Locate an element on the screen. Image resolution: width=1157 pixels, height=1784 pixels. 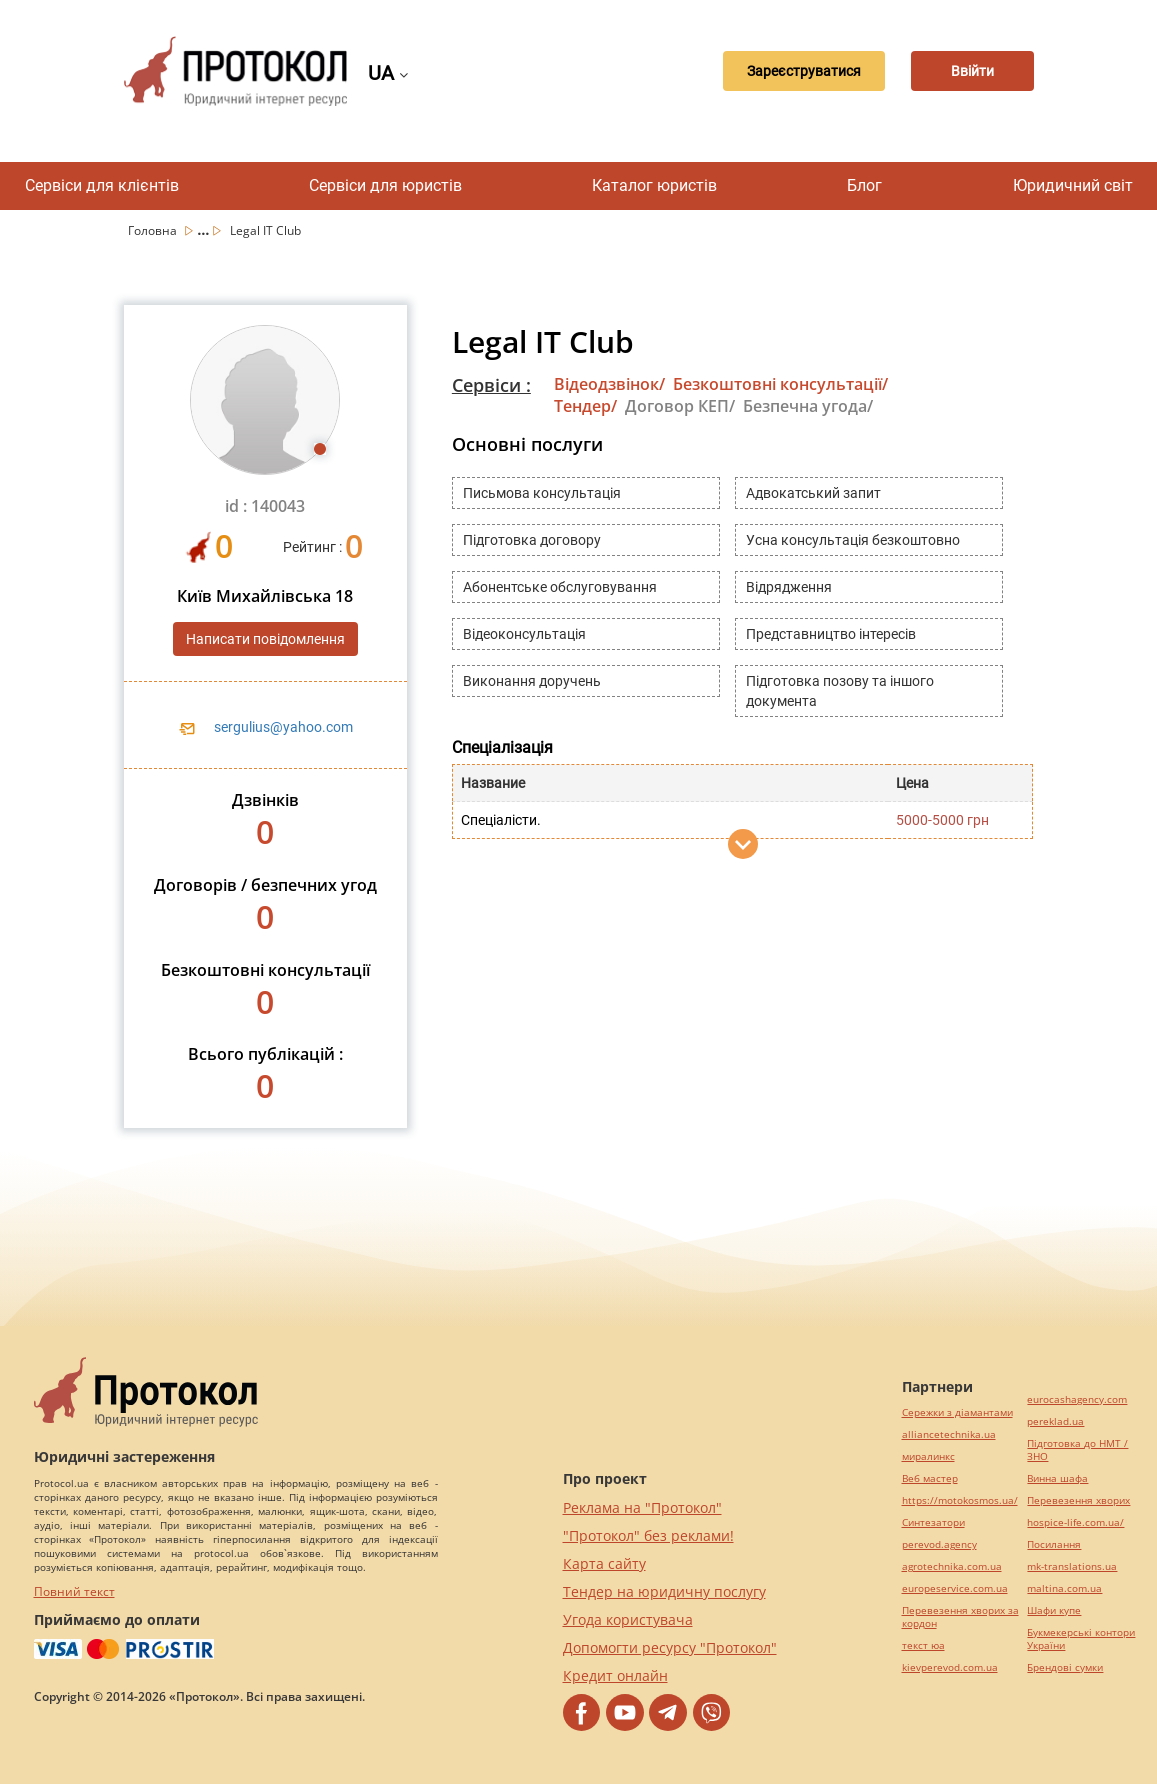
https://motokosmos.ua/ is located at coordinates (960, 1500).